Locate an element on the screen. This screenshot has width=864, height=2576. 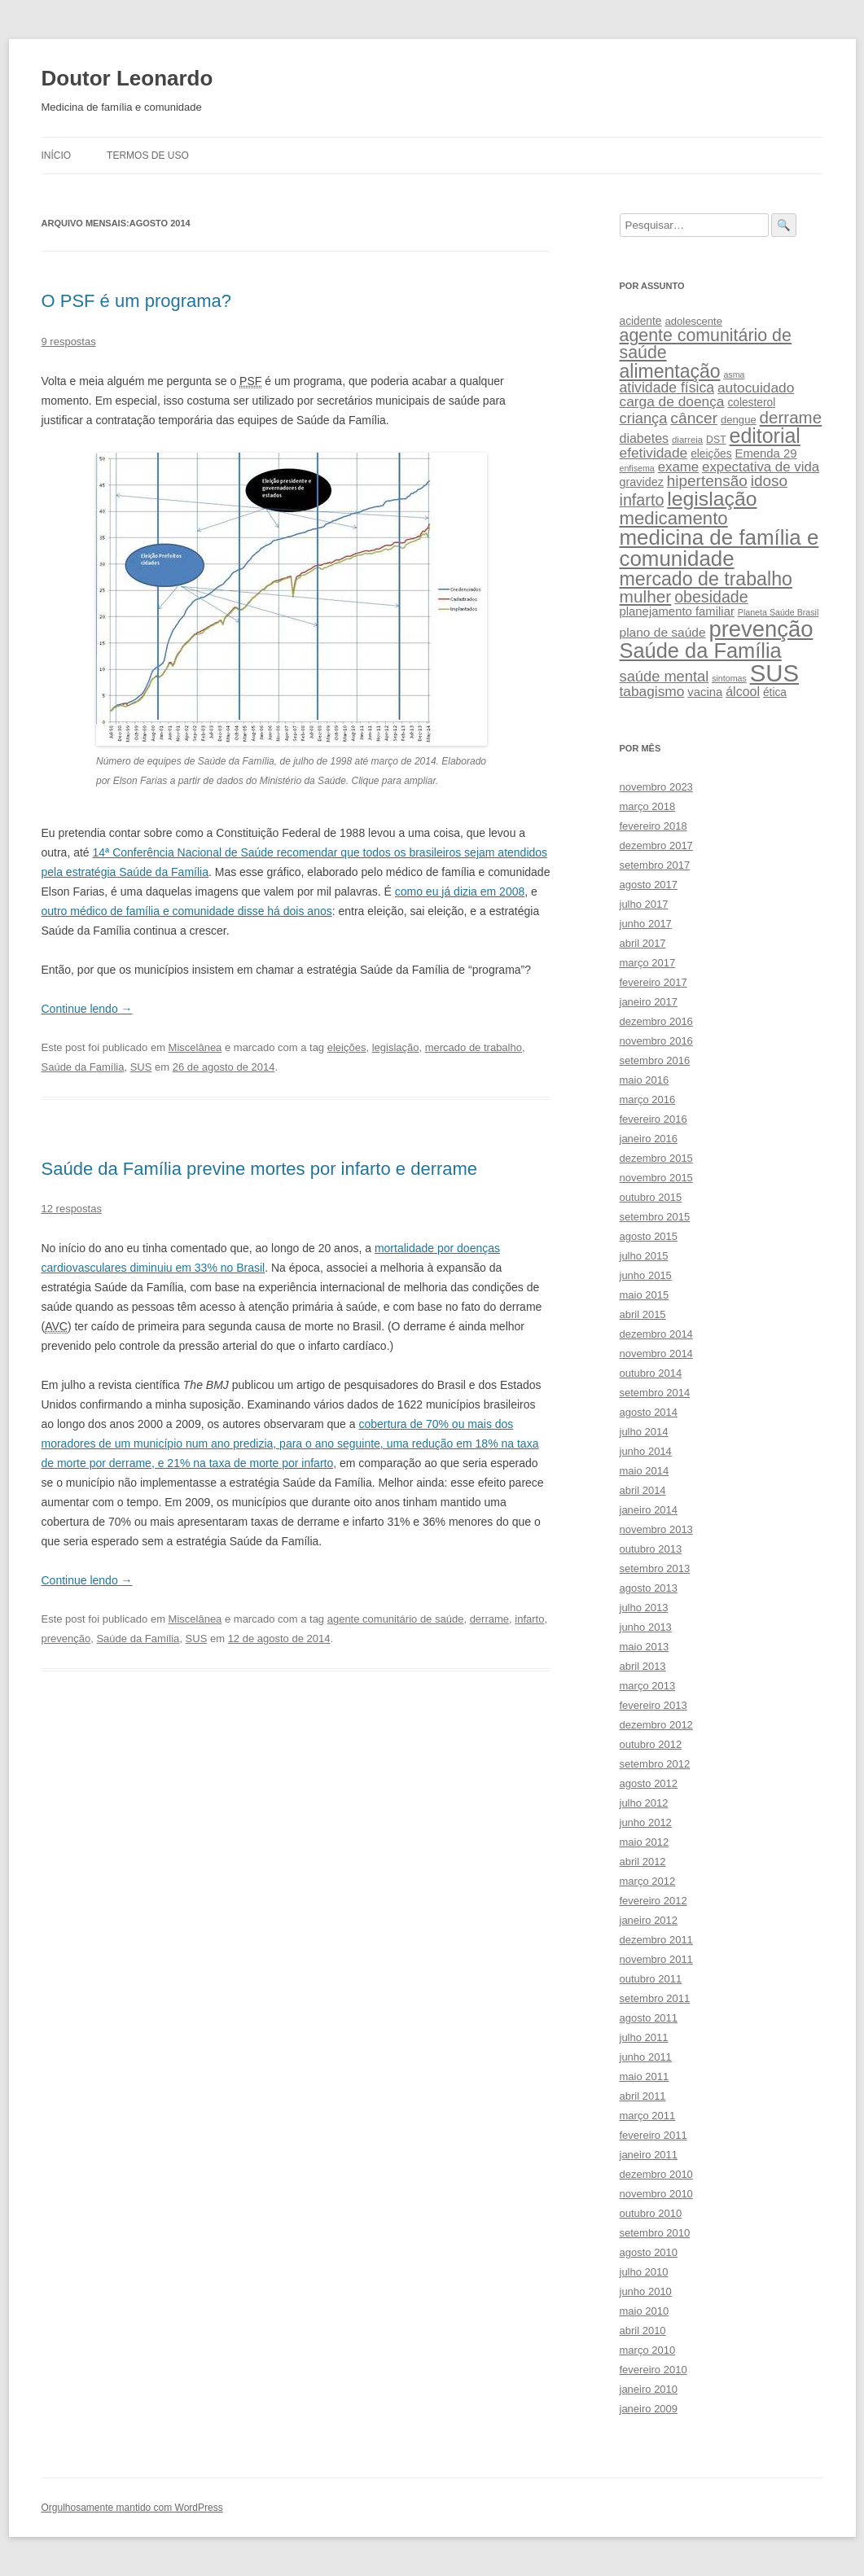
julho 2015 is located at coordinates (644, 1256).